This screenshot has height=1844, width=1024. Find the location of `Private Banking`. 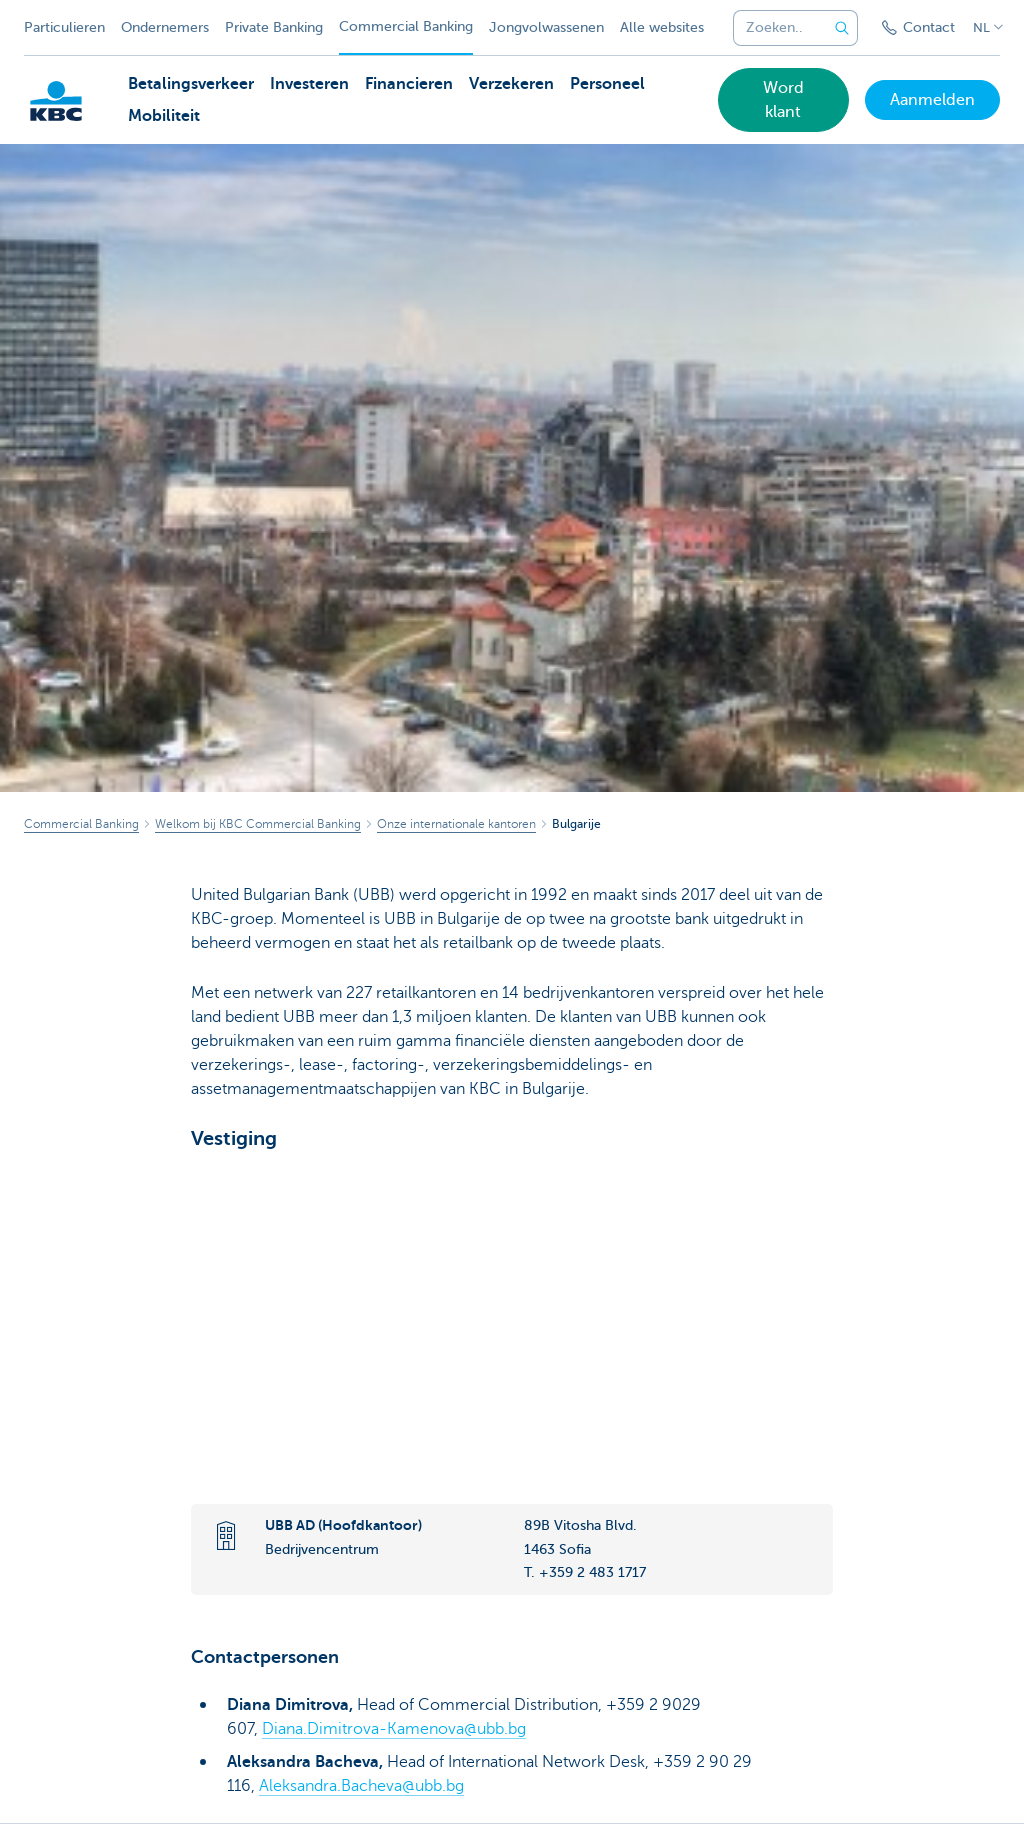

Private Banking is located at coordinates (274, 27).